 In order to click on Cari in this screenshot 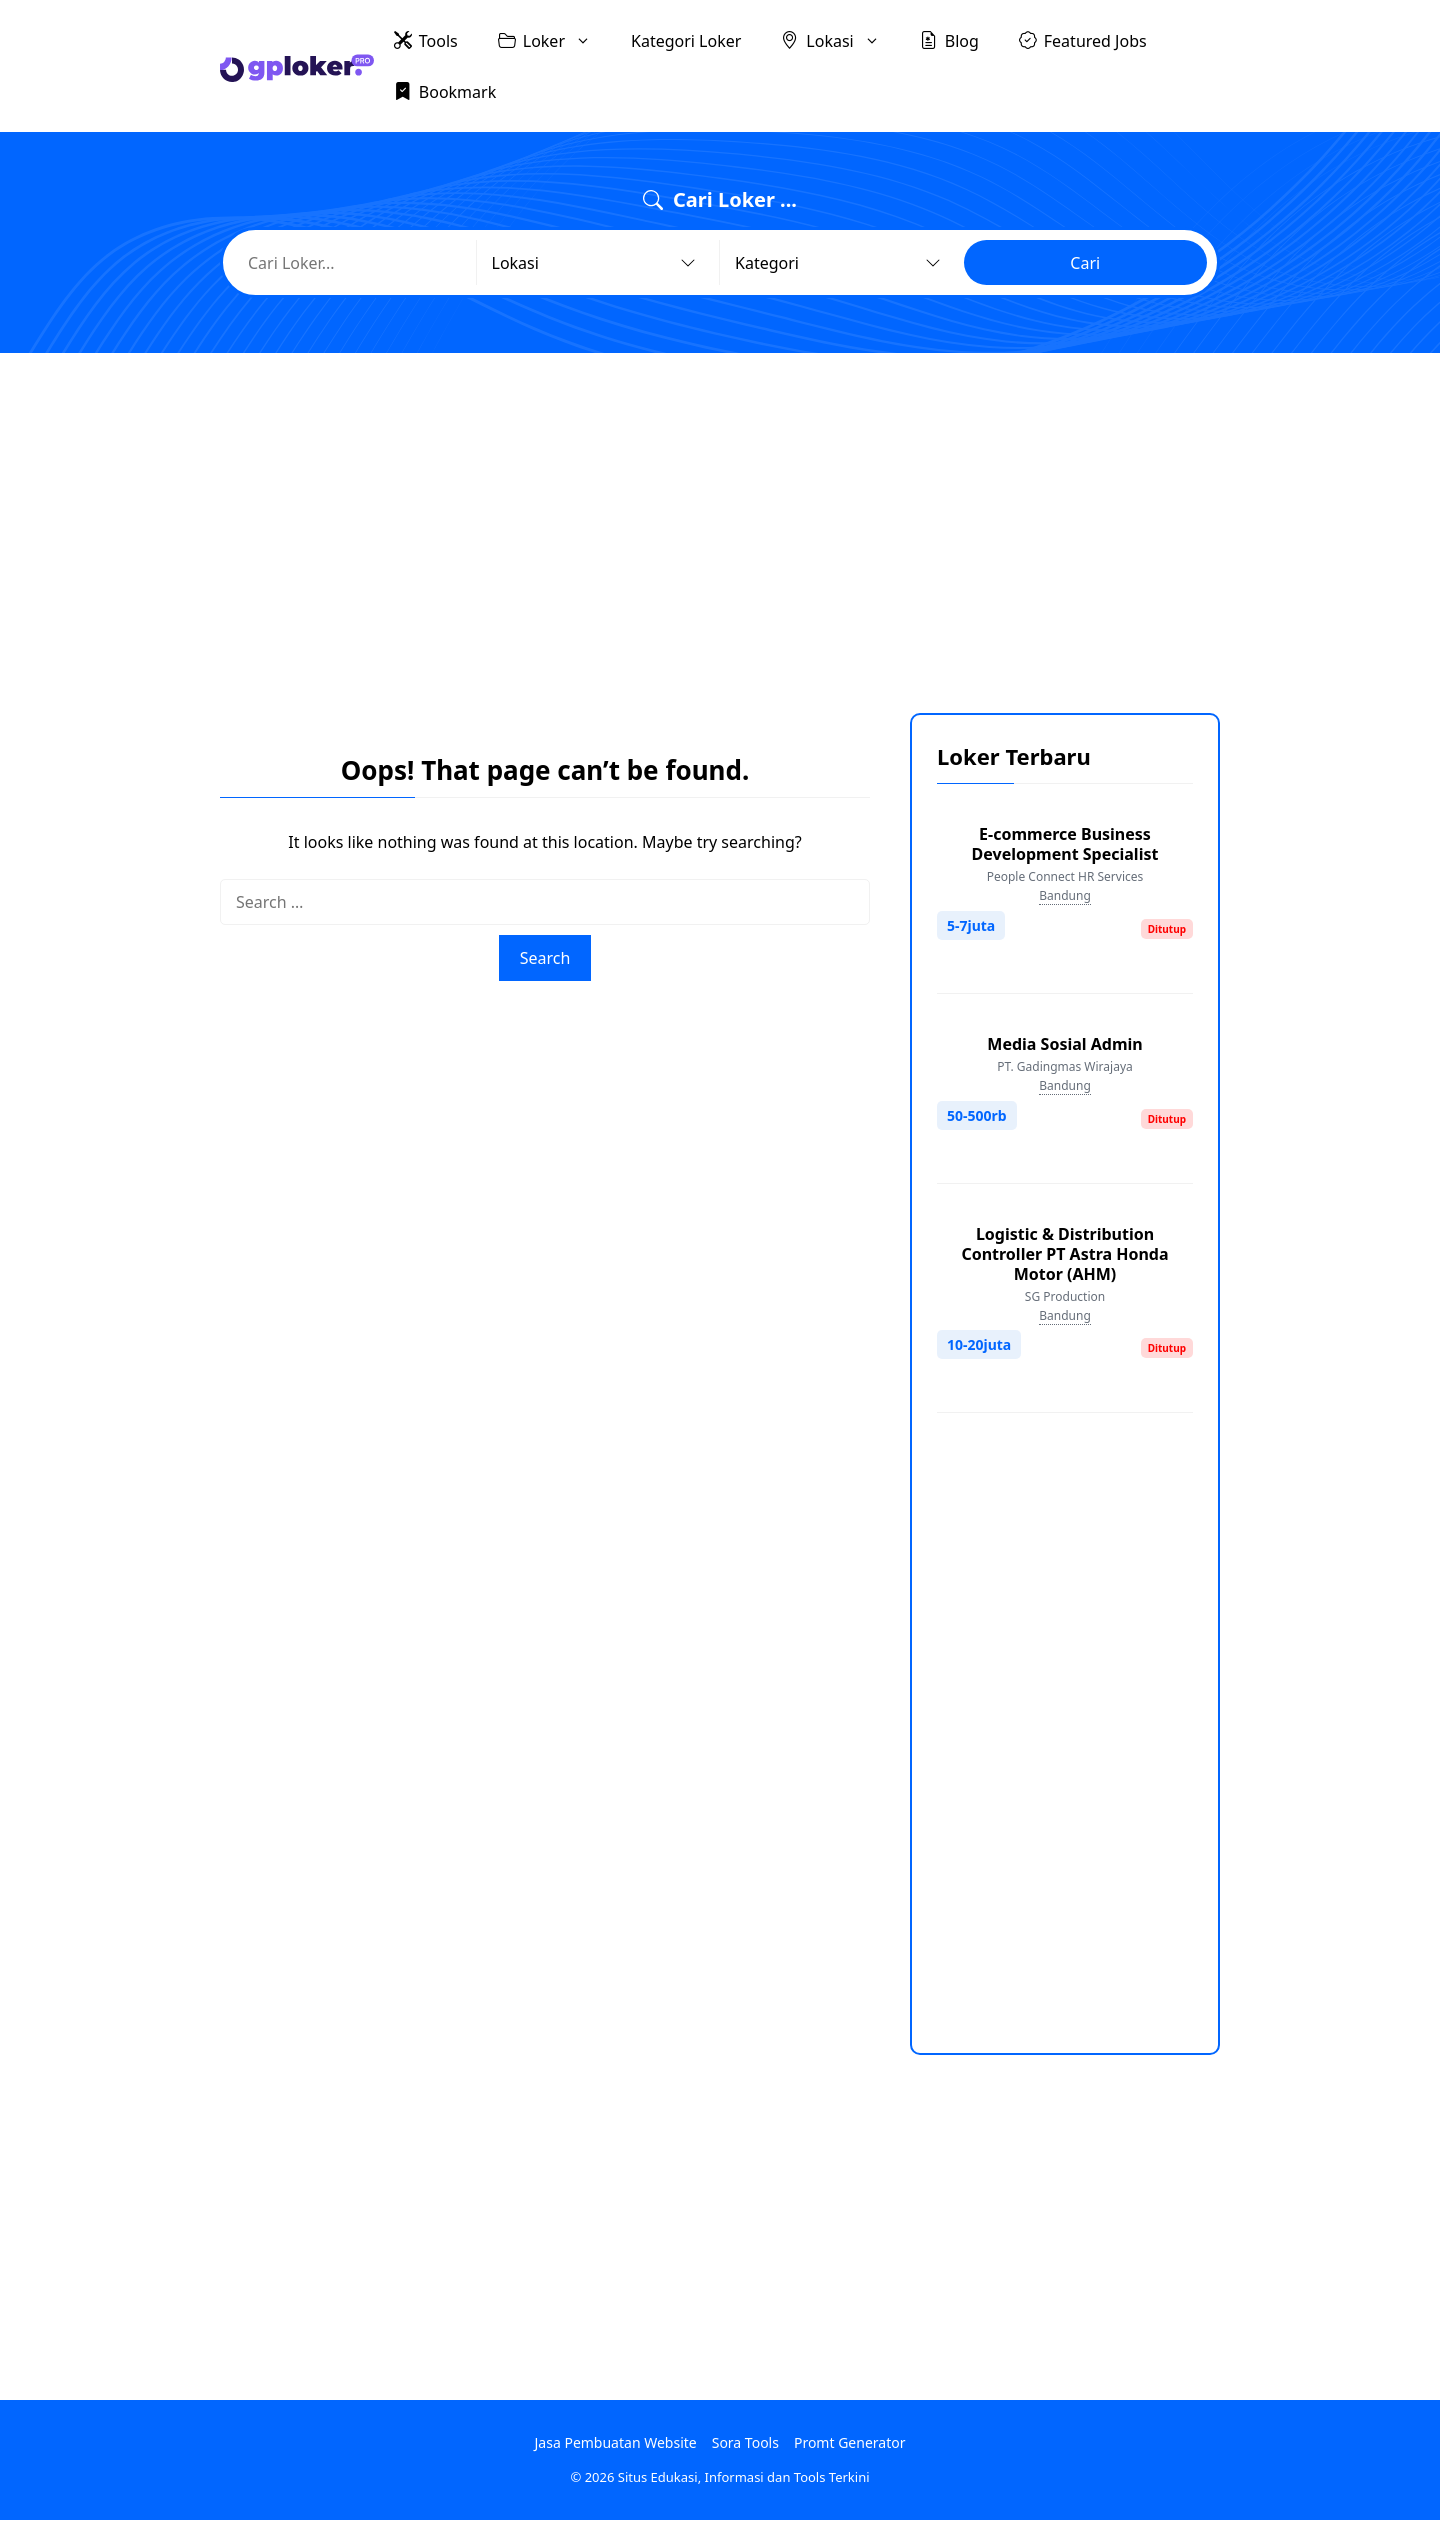, I will do `click(1085, 263)`.